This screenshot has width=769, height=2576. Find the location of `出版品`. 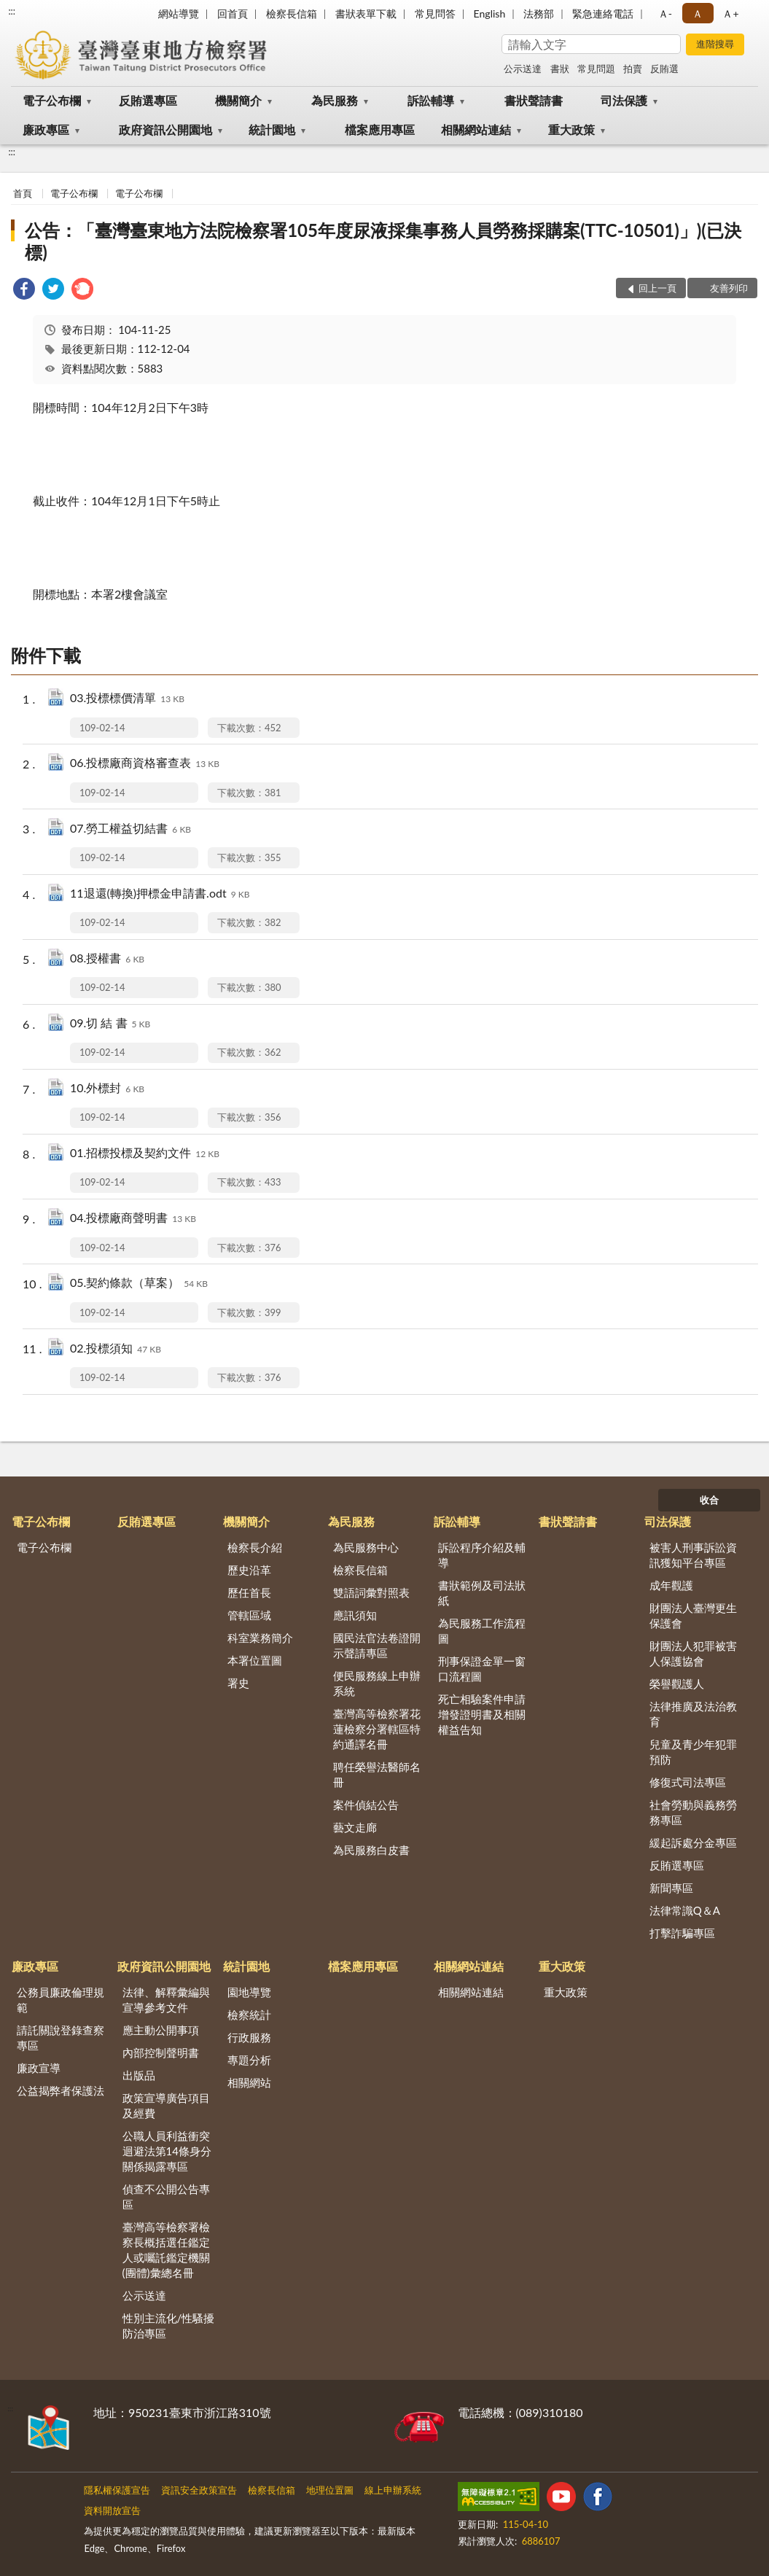

出版品 is located at coordinates (138, 2075).